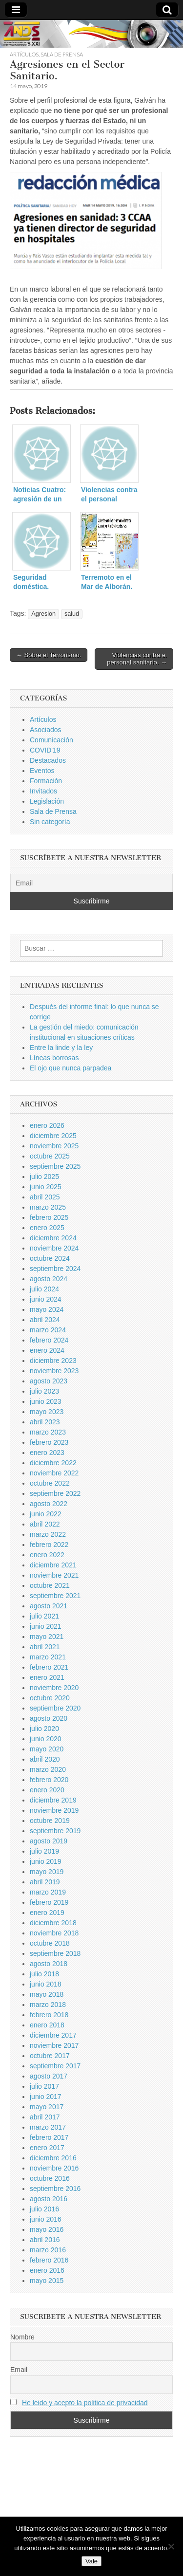 This screenshot has height=2576, width=183. Describe the element at coordinates (54, 1371) in the screenshot. I see `noviembre 2023` at that location.